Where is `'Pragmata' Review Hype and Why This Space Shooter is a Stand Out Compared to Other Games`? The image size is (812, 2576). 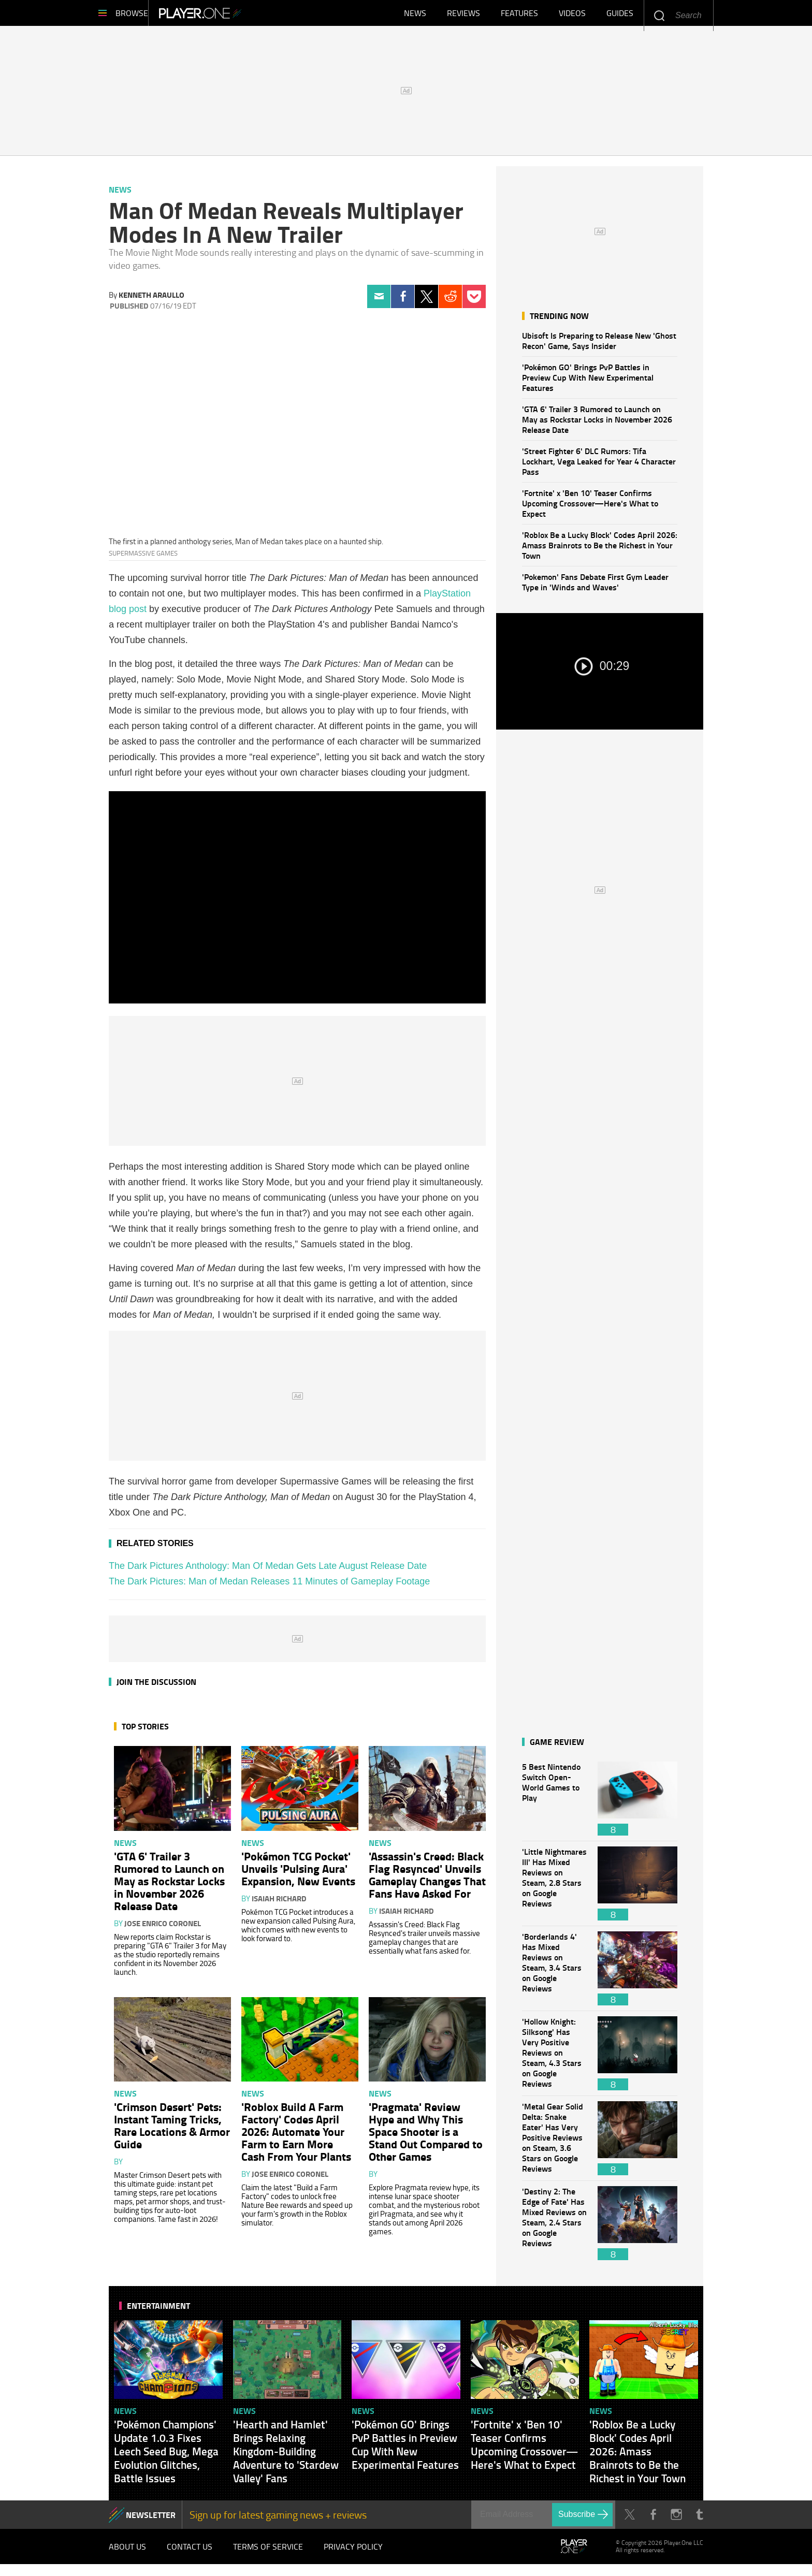
'Pragmata' Review Hype and Why This Space Shooter is a Stand Out Compared to Other Games is located at coordinates (426, 2136).